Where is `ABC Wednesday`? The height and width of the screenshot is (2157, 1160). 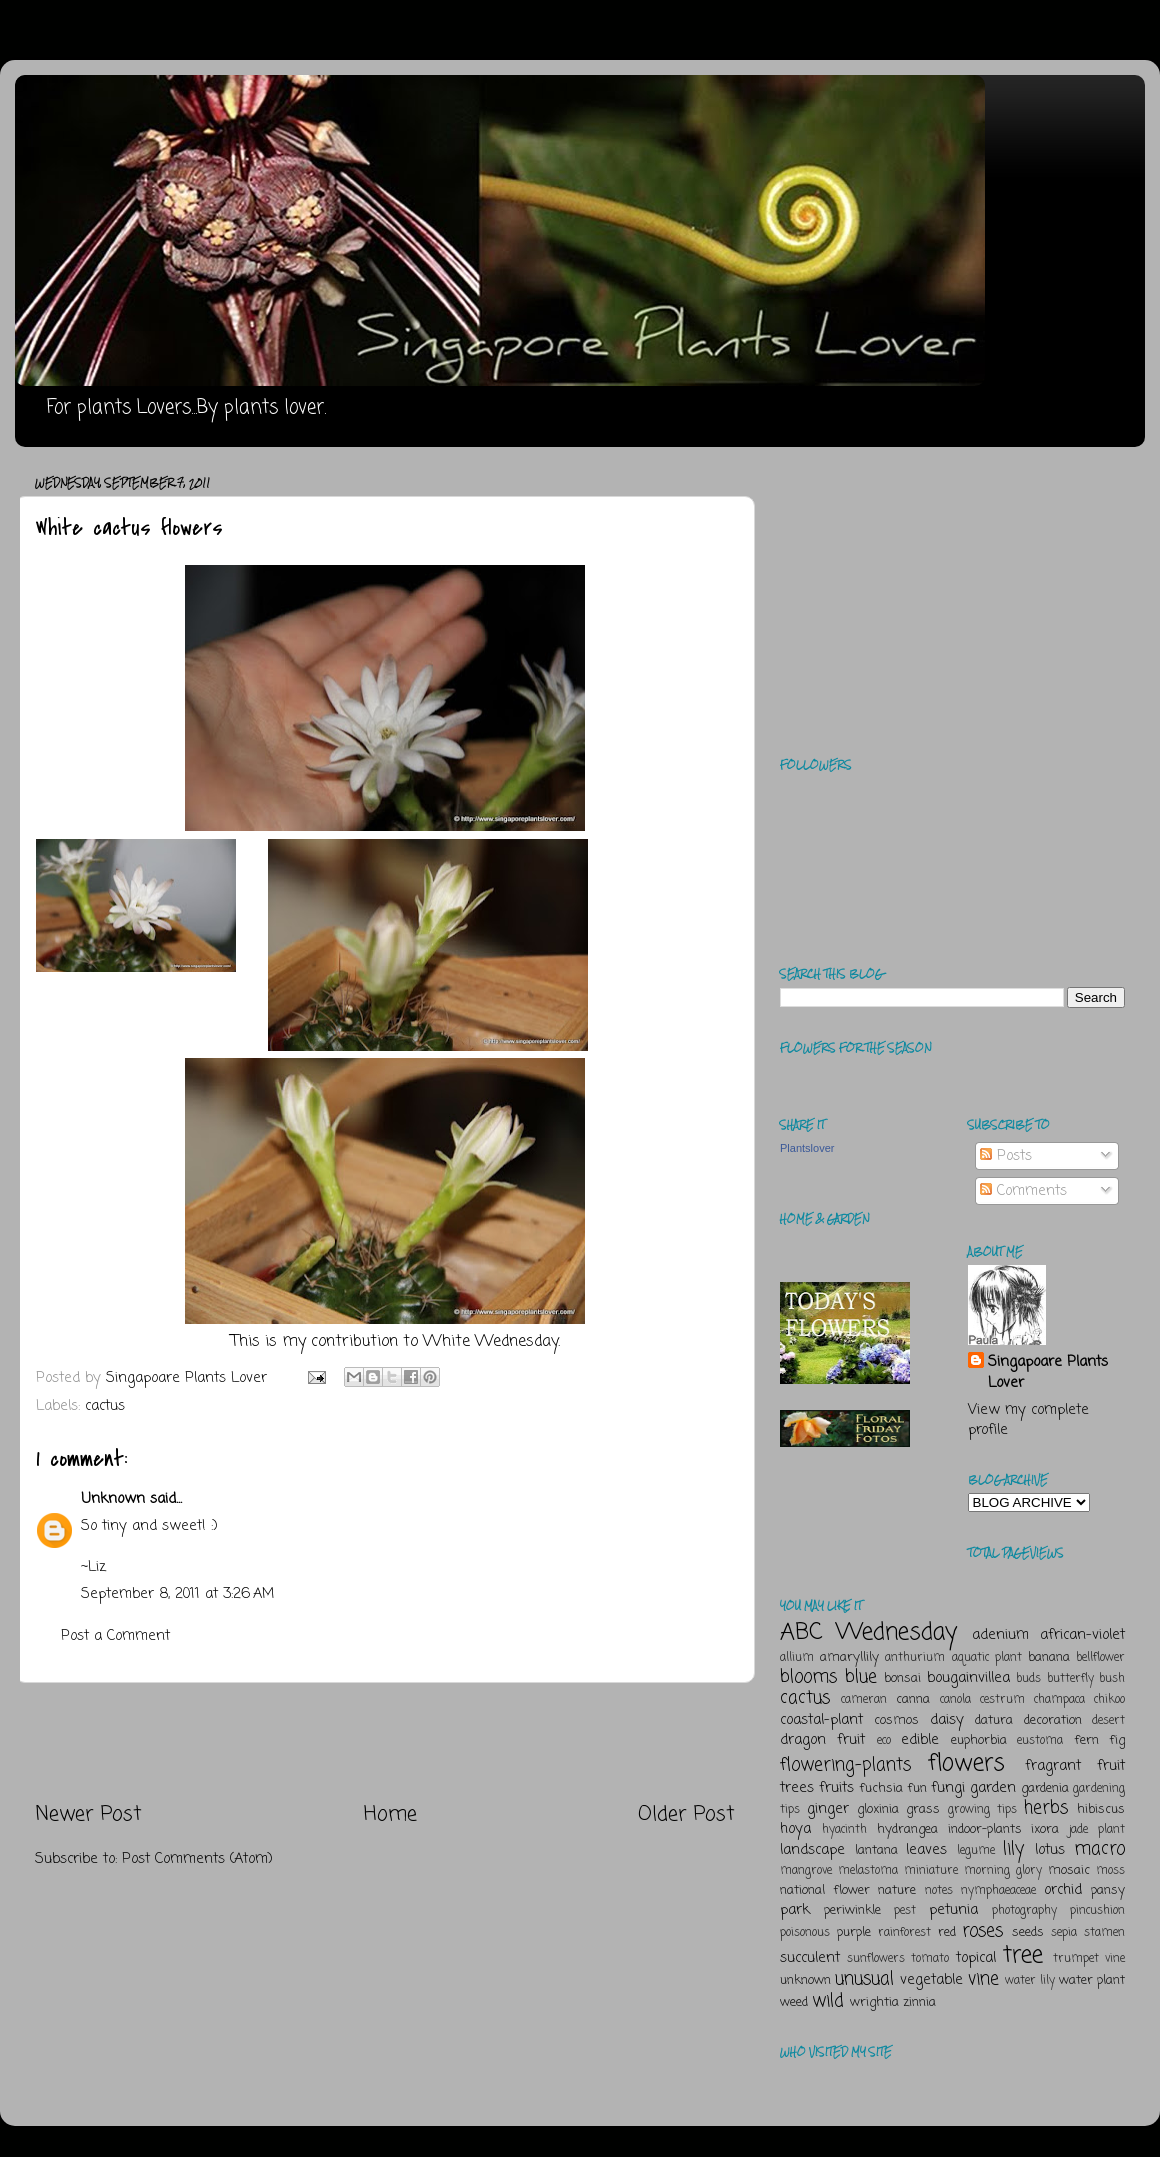 ABC Wednesday is located at coordinates (868, 1632).